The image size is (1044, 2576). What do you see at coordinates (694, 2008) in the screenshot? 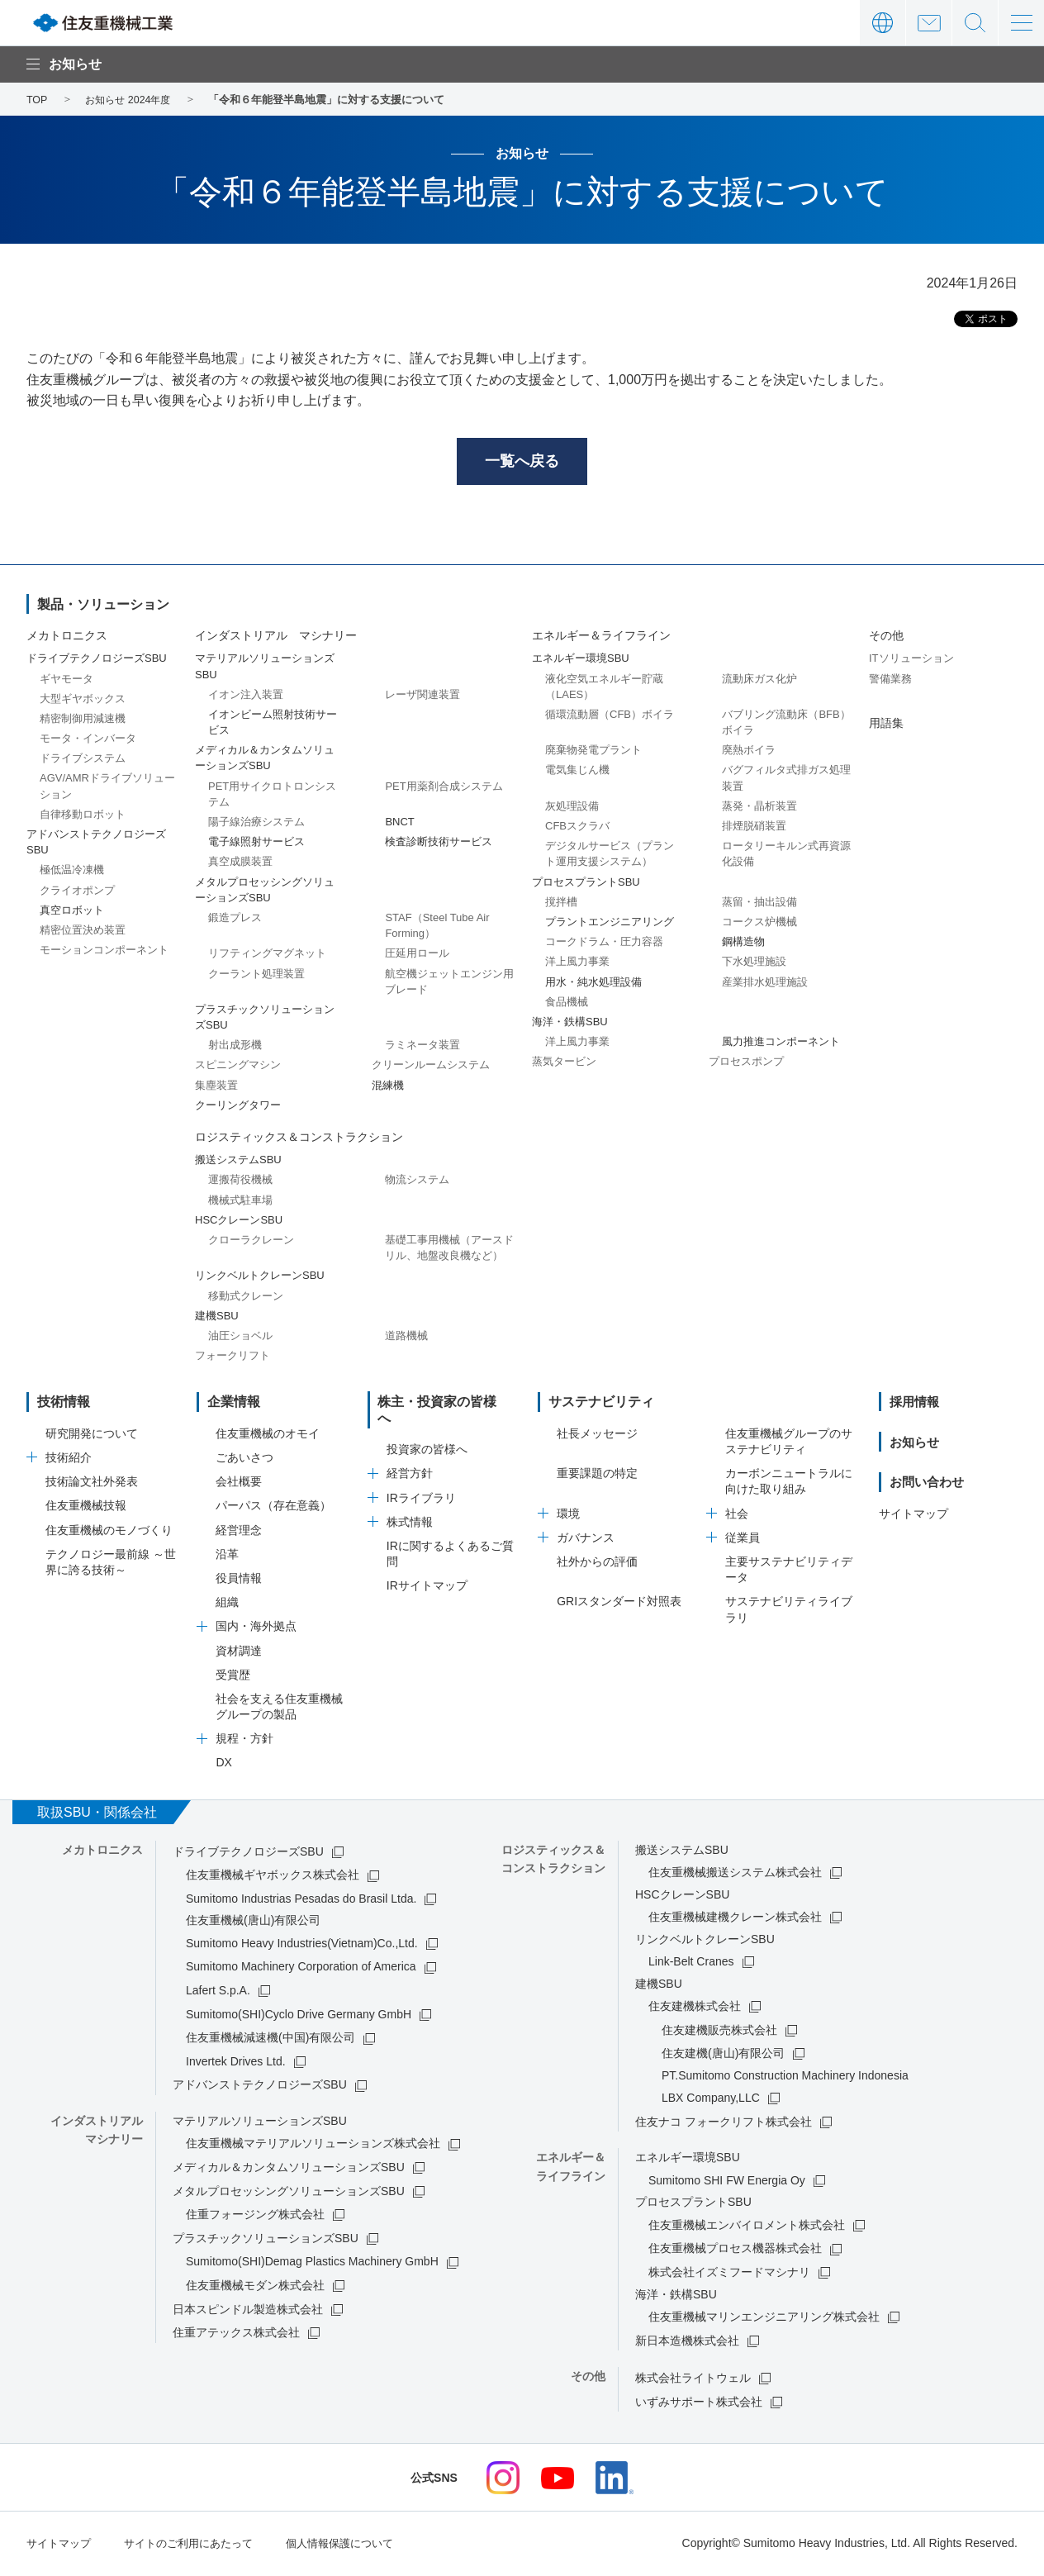
I see `住友建機株式会社` at bounding box center [694, 2008].